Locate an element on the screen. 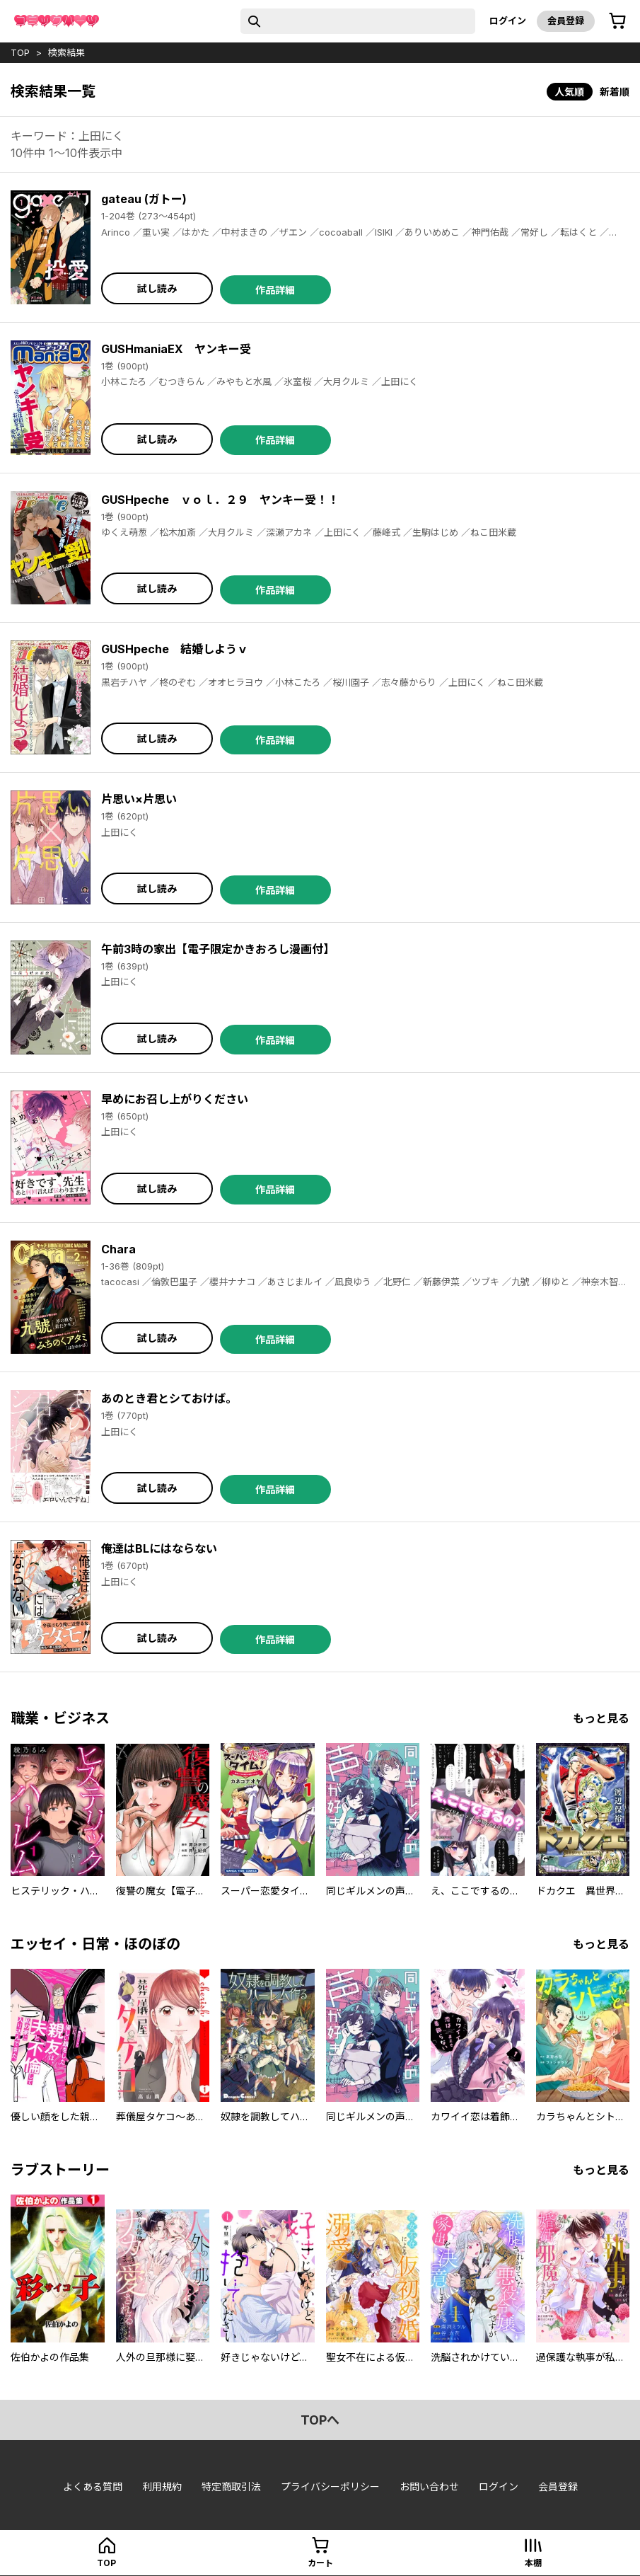 Image resolution: width=640 pixels, height=2576 pixels. 検索結果 is located at coordinates (66, 52).